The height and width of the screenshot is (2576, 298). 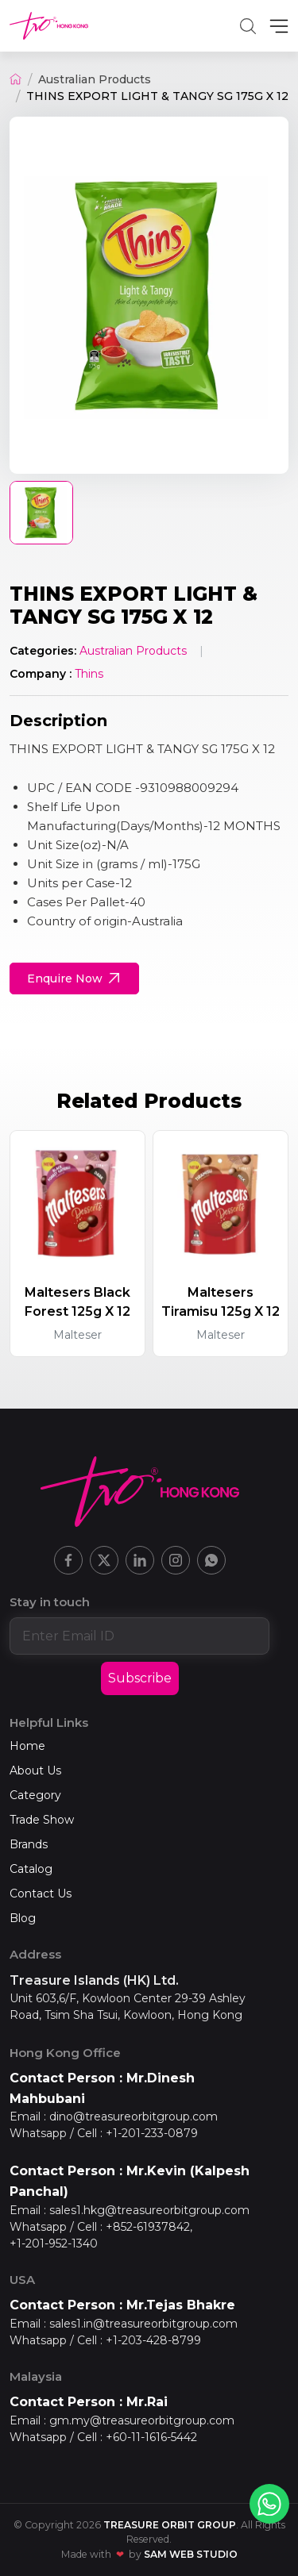 I want to click on Brands, so click(x=29, y=1844).